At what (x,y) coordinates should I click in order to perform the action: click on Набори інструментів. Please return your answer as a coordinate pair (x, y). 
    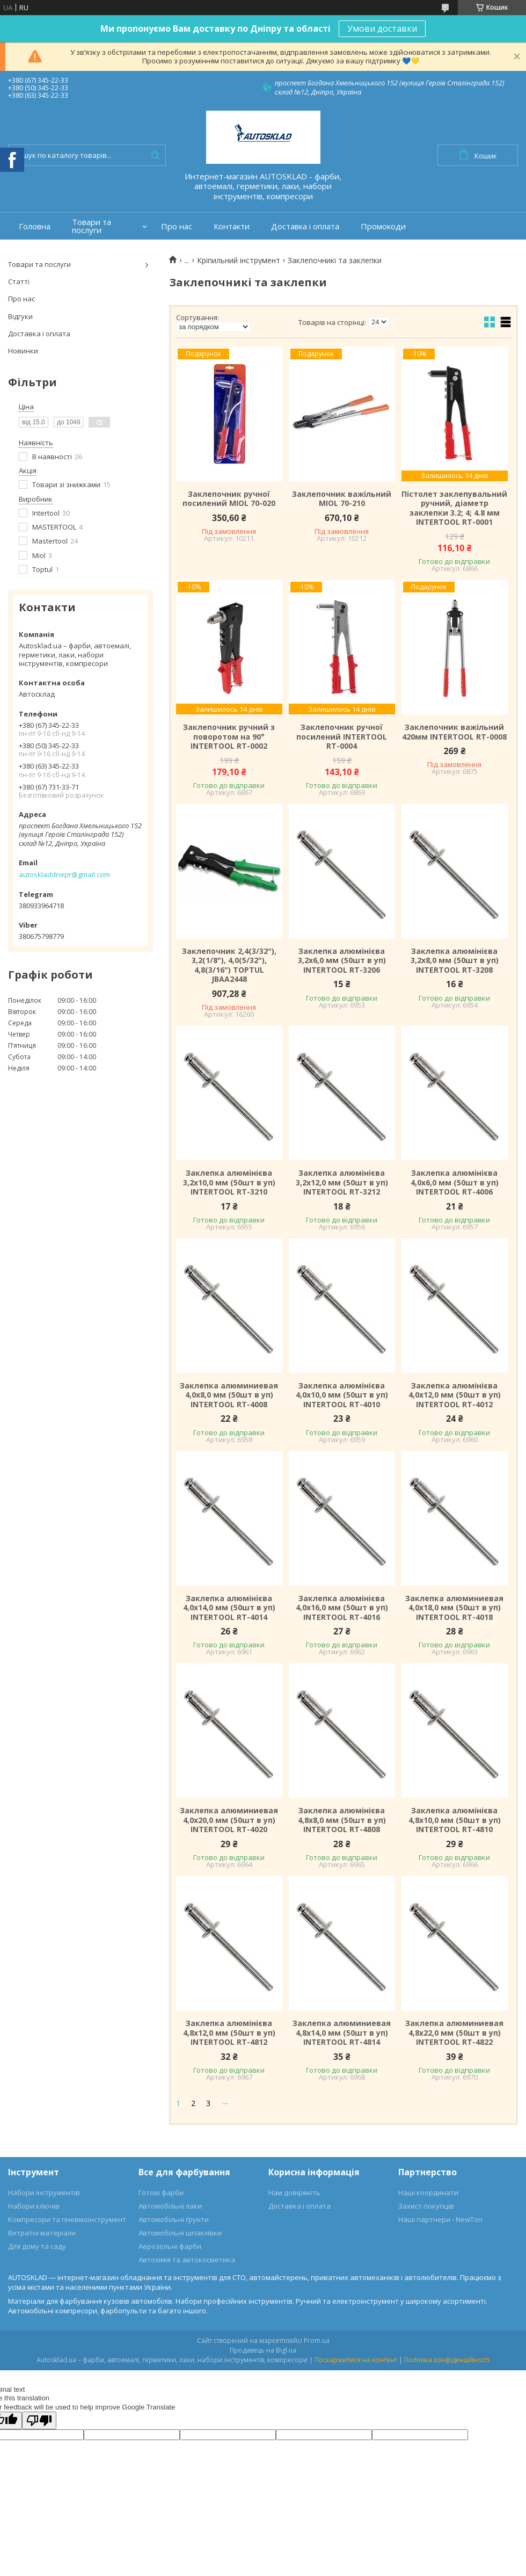
    Looking at the image, I should click on (44, 2192).